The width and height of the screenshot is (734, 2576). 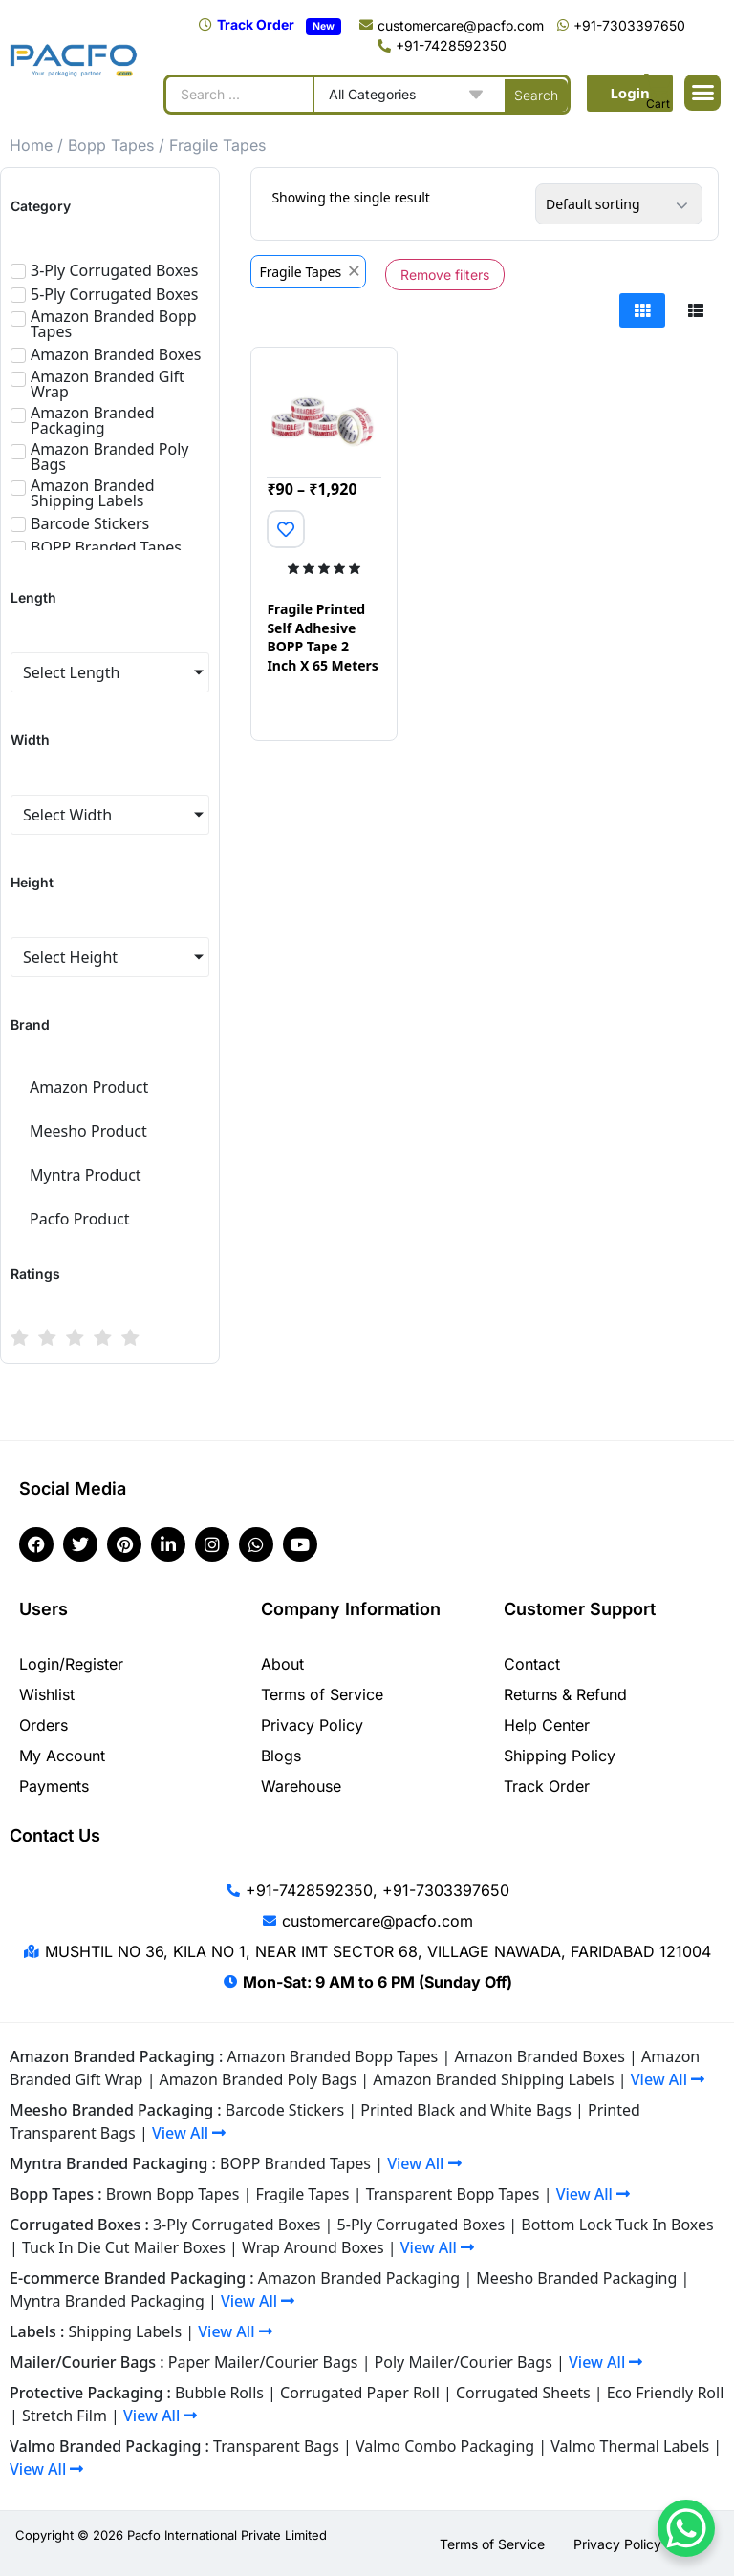 What do you see at coordinates (702, 93) in the screenshot?
I see `[button]` at bounding box center [702, 93].